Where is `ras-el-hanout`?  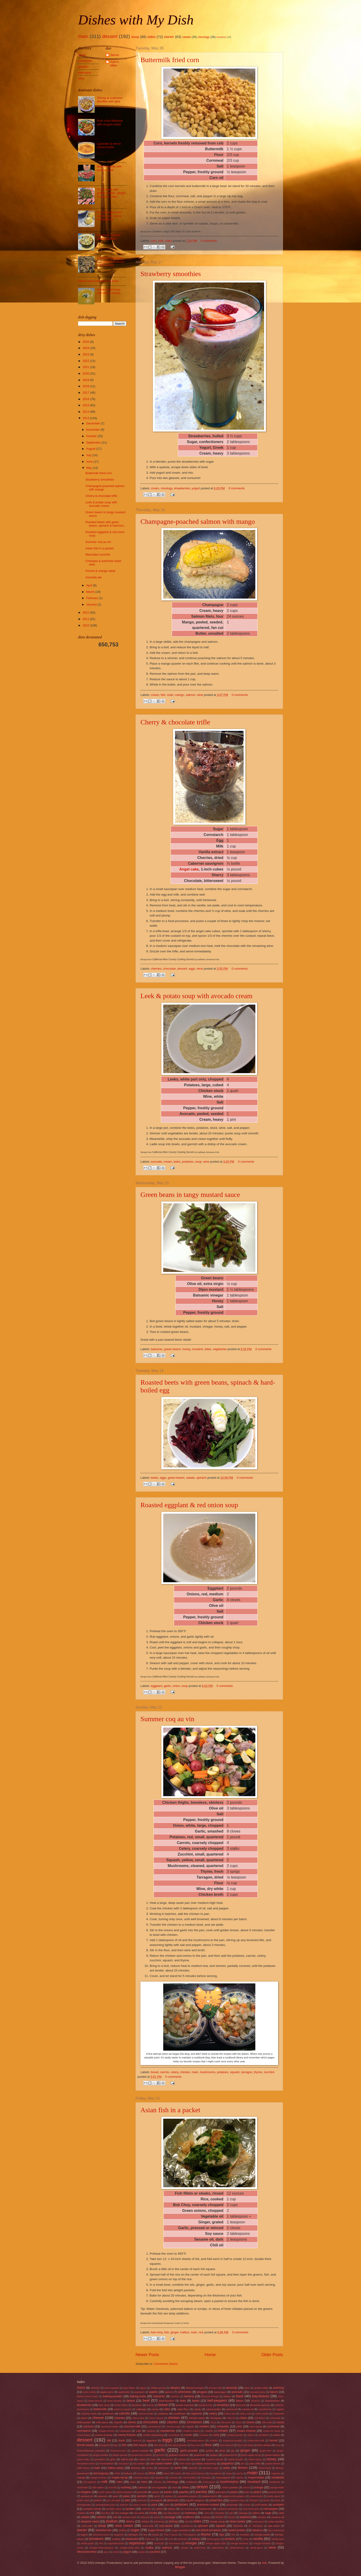 ras-el-hanout is located at coordinates (187, 2509).